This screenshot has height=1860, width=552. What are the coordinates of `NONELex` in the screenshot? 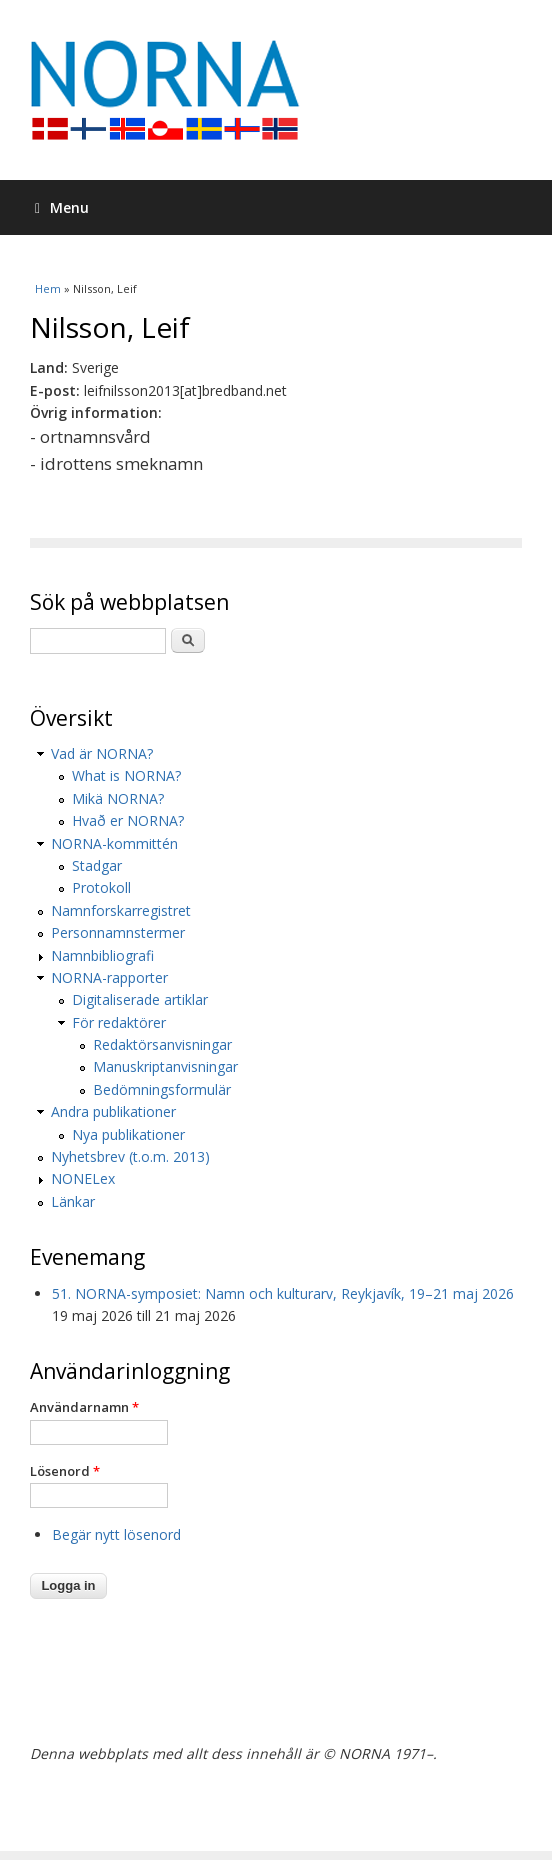 It's located at (83, 1178).